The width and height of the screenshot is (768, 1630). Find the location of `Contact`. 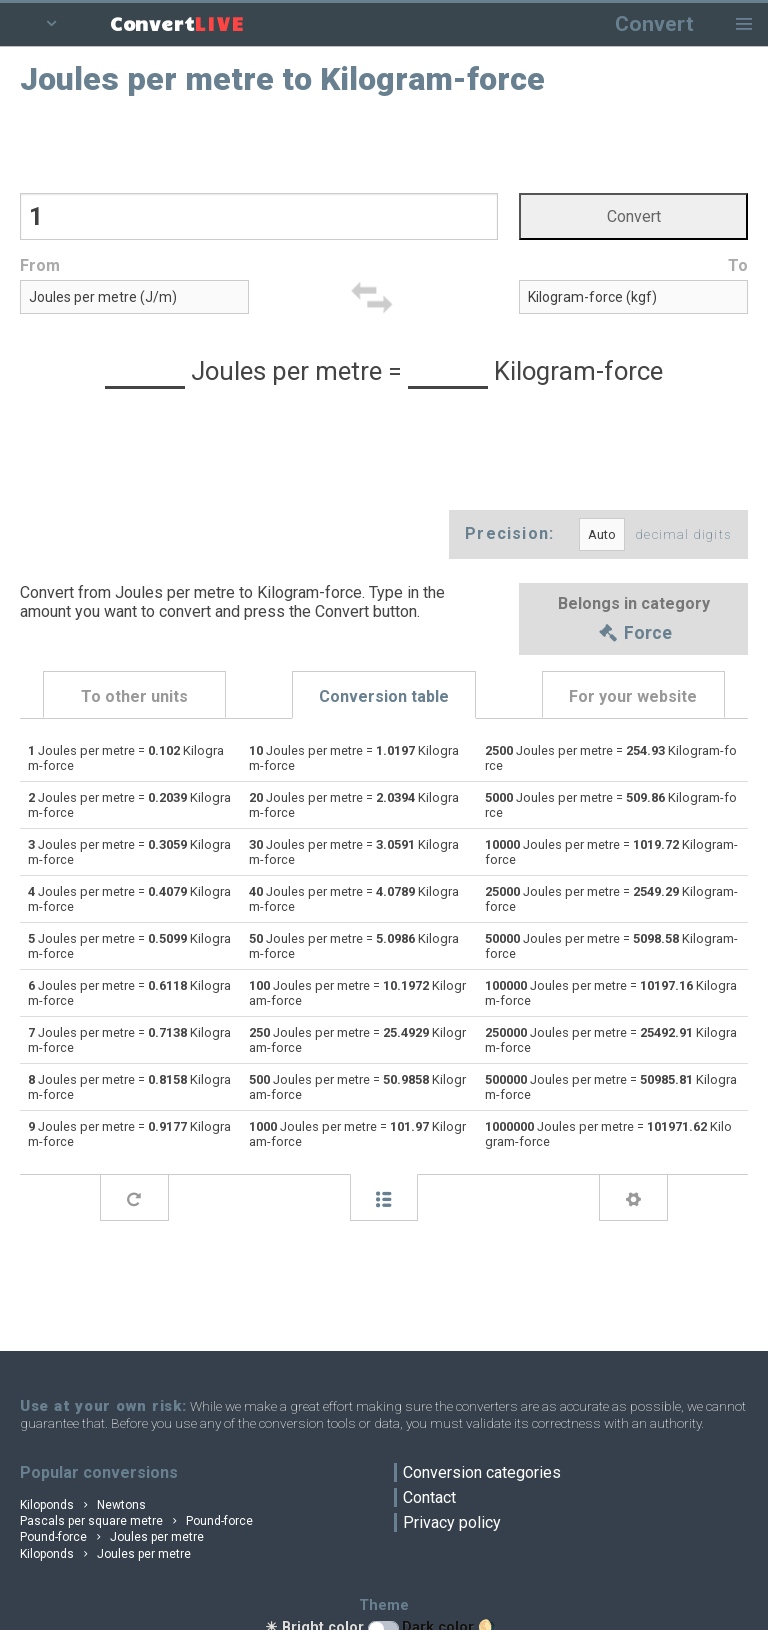

Contact is located at coordinates (429, 1497).